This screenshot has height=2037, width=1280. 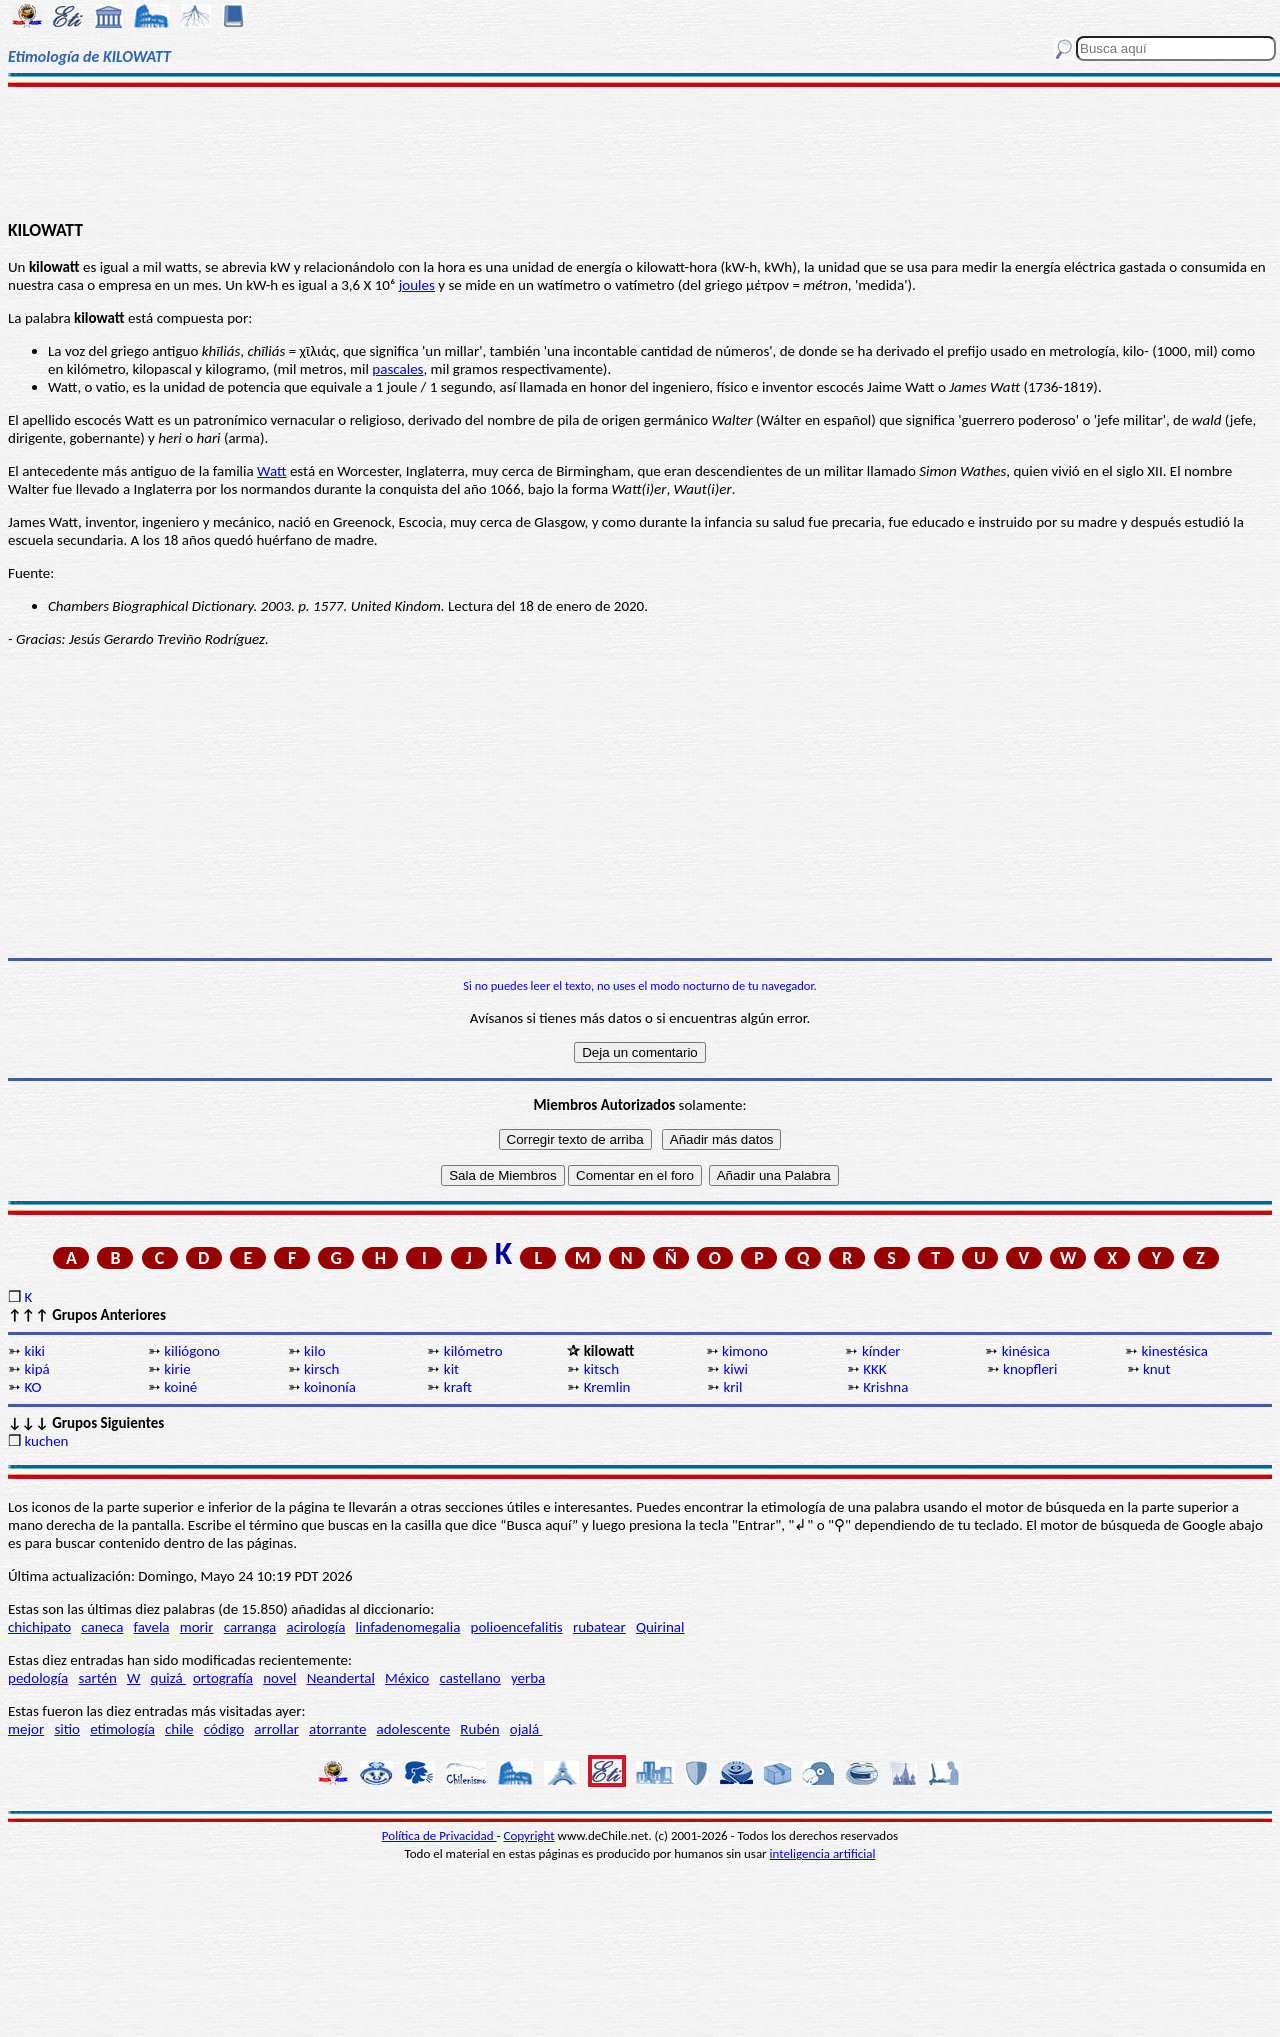 What do you see at coordinates (197, 1627) in the screenshot?
I see `morir` at bounding box center [197, 1627].